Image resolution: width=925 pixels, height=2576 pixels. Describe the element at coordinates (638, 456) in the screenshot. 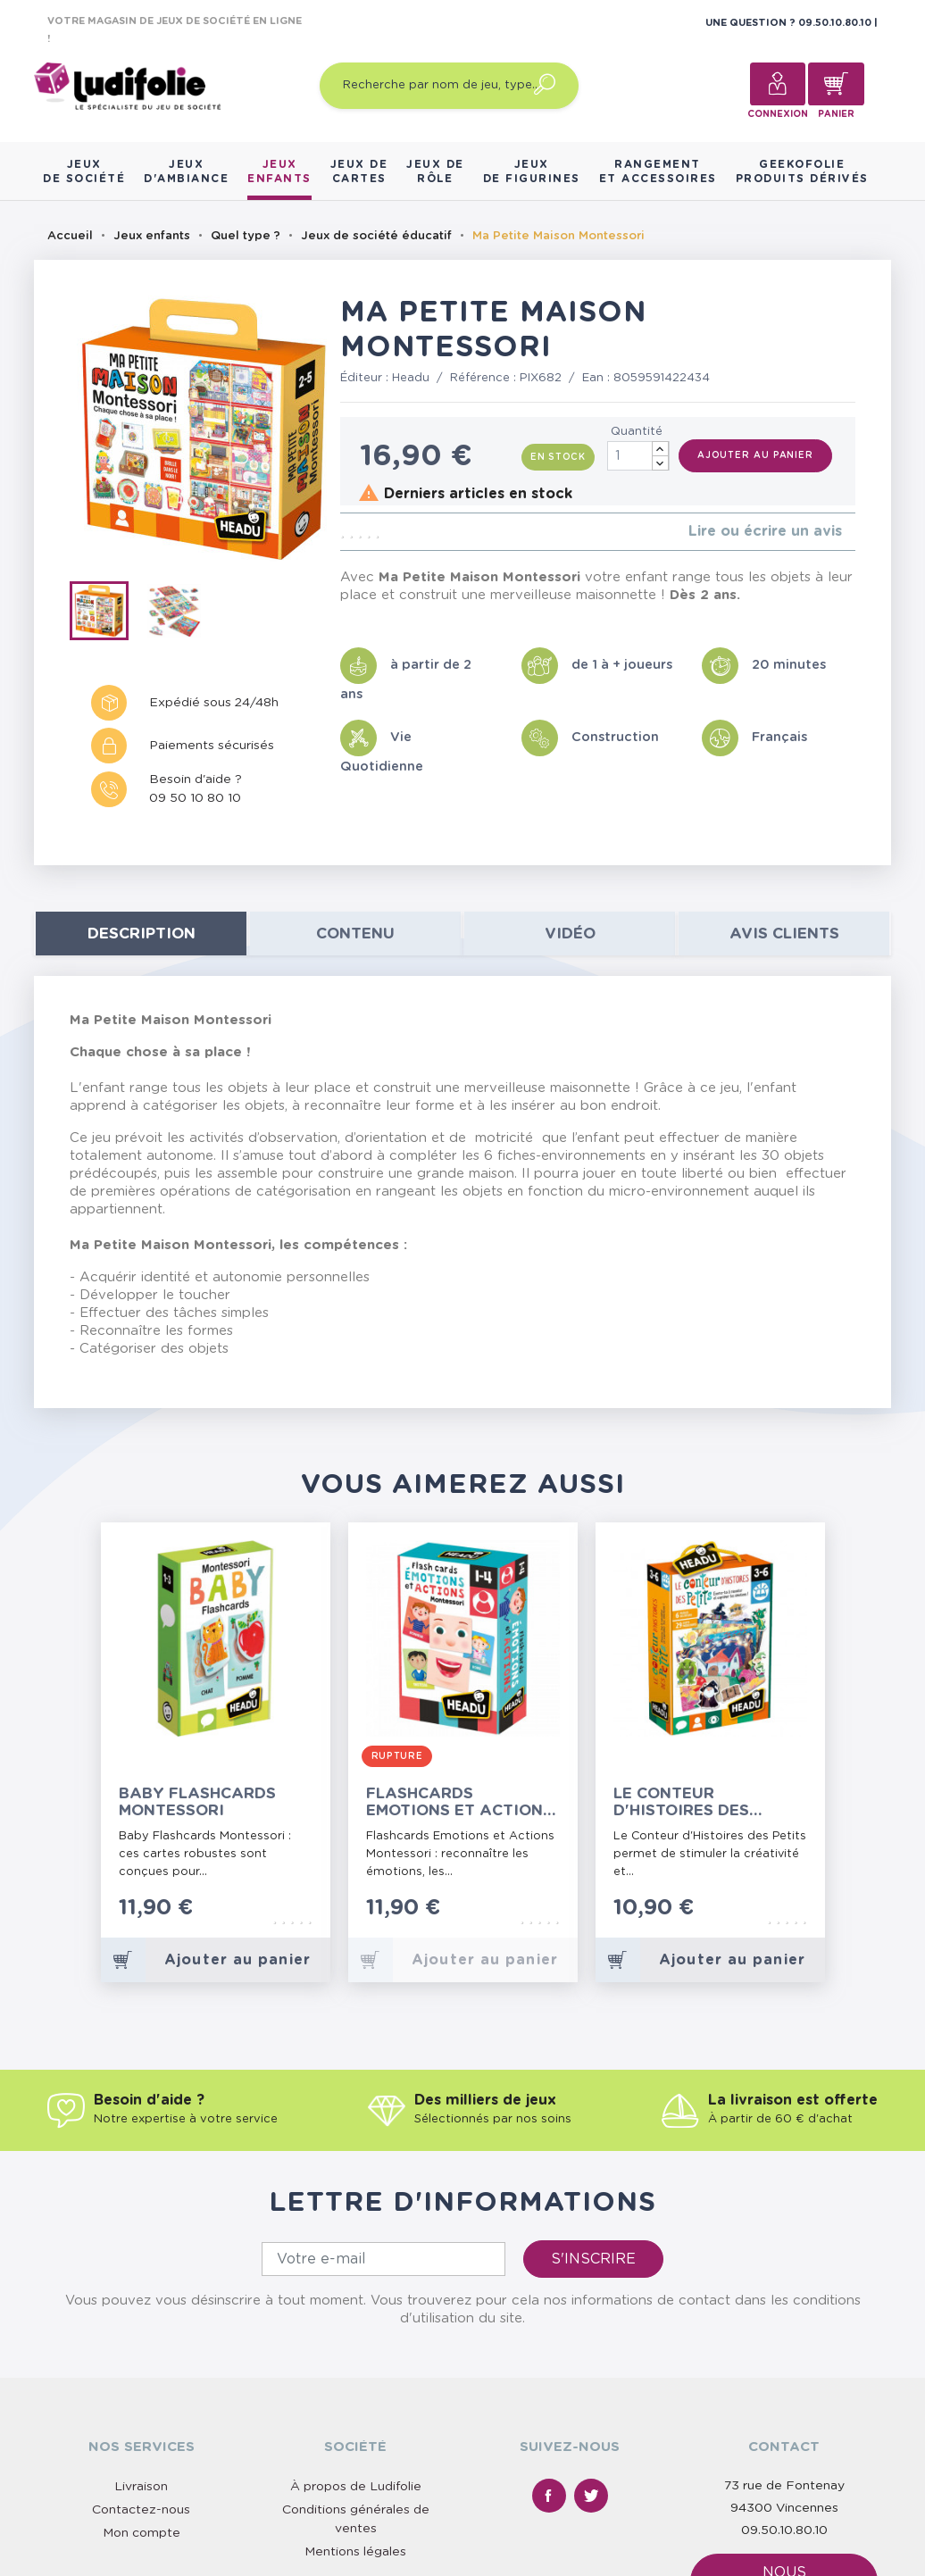

I see `[Quantité]` at that location.